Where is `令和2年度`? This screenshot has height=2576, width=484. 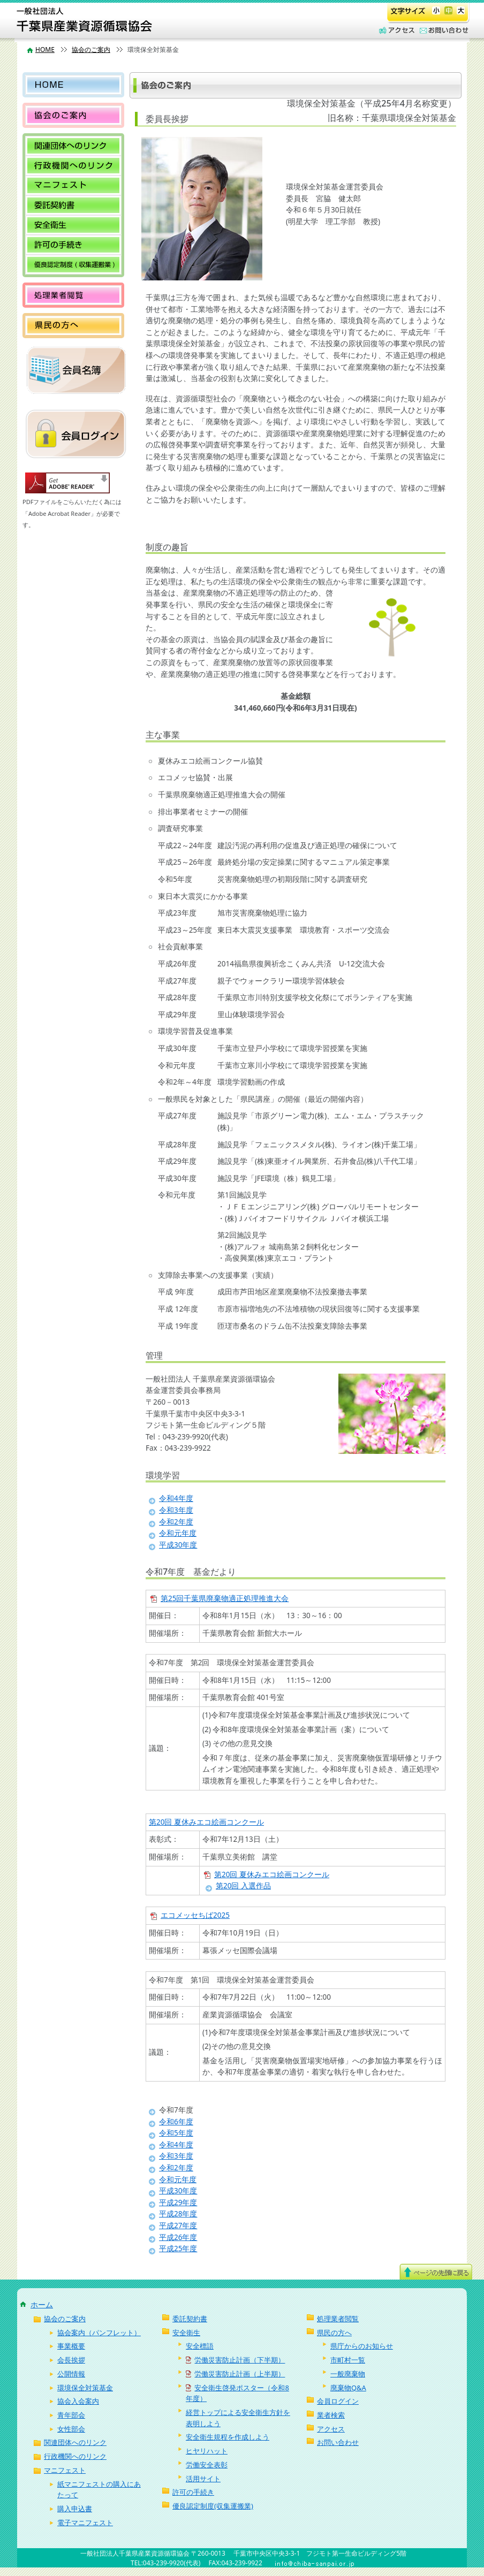 令和2年度 is located at coordinates (176, 1522).